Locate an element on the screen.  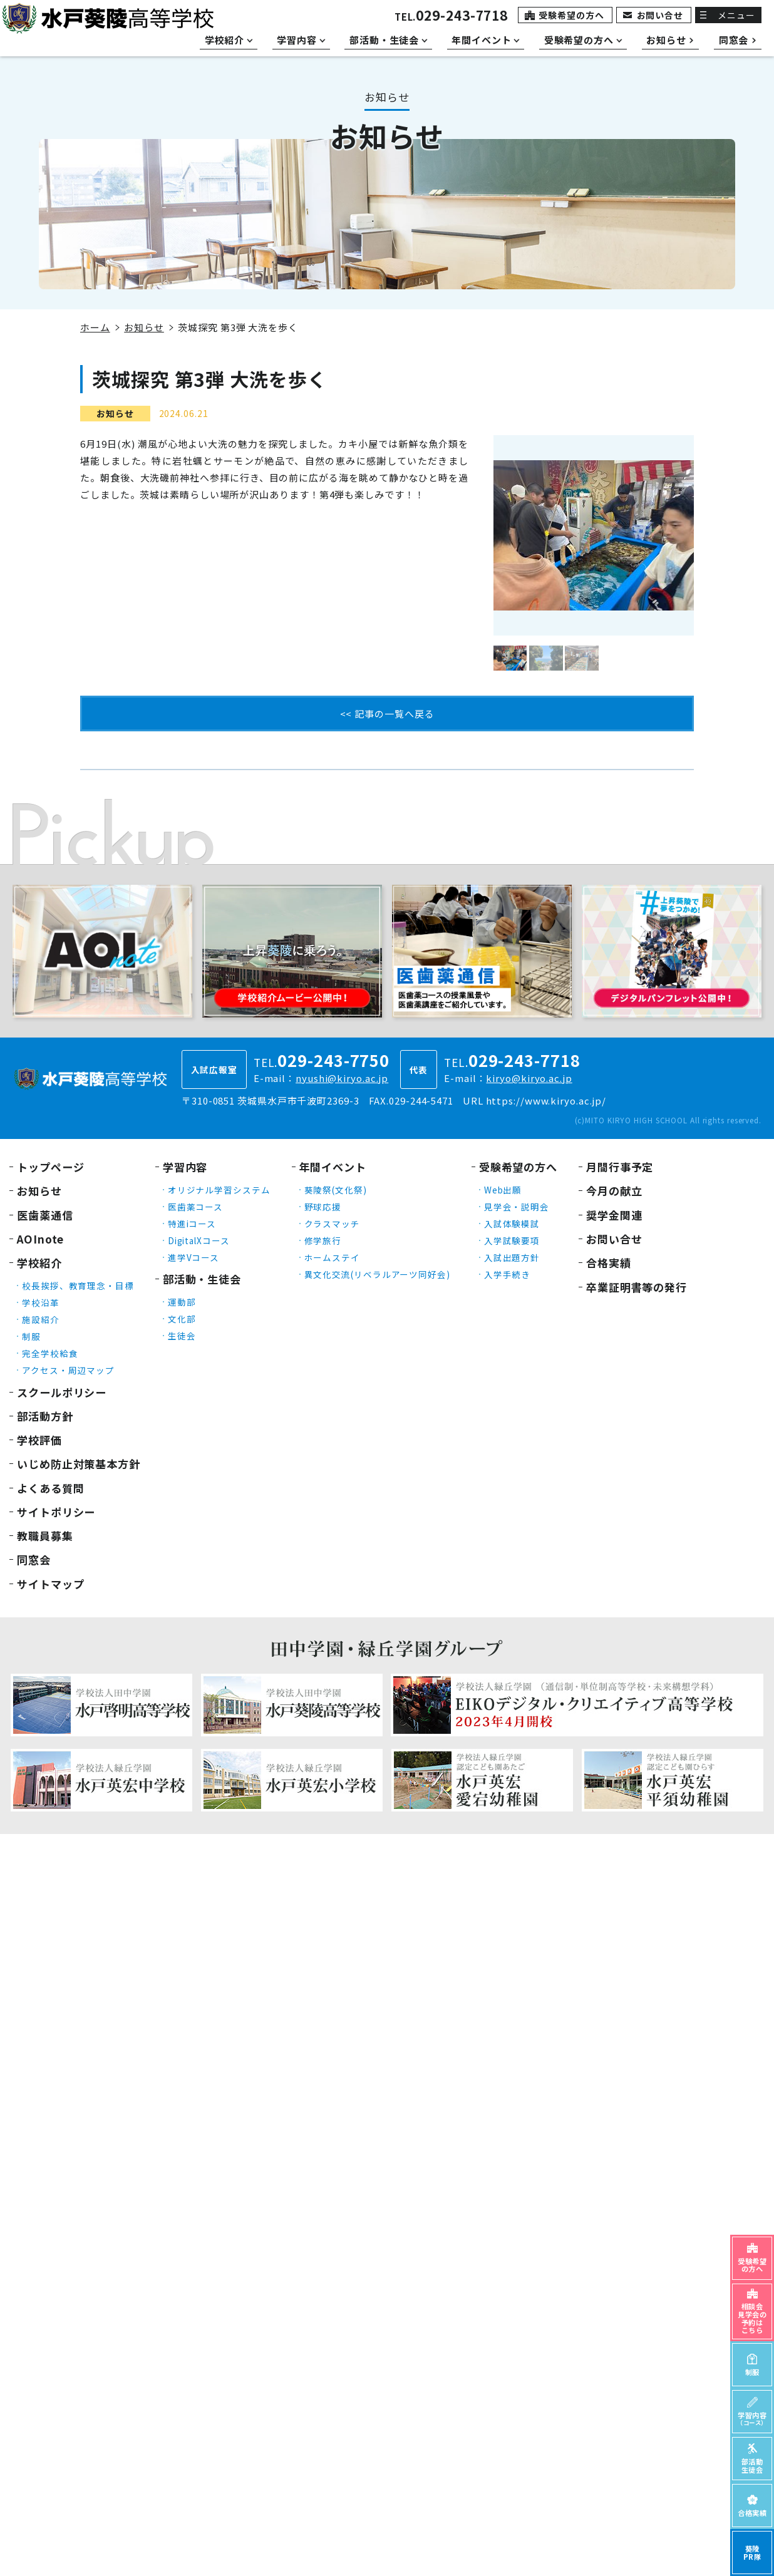
修学旅行 is located at coordinates (323, 1240).